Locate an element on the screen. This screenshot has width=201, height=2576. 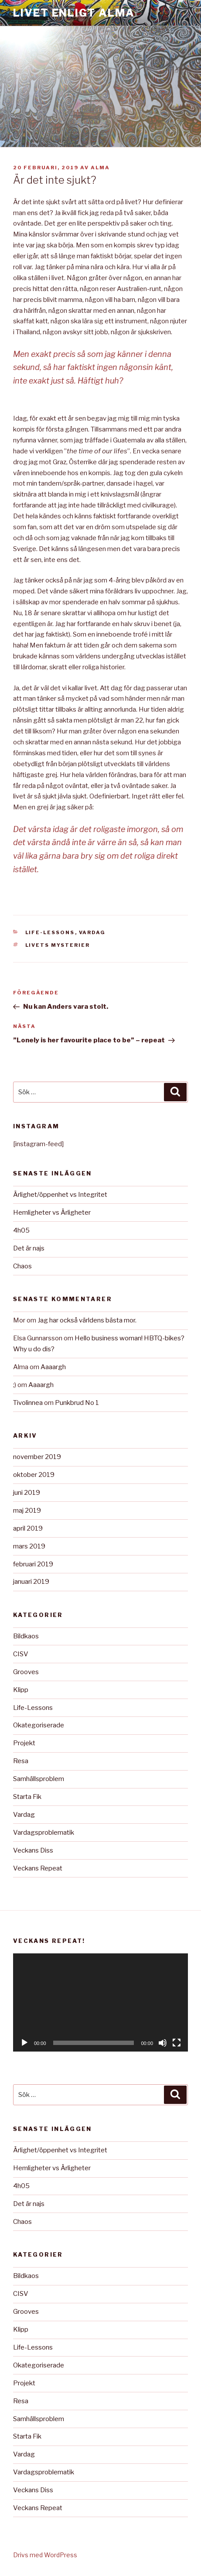
[Fullskärm] is located at coordinates (176, 2042).